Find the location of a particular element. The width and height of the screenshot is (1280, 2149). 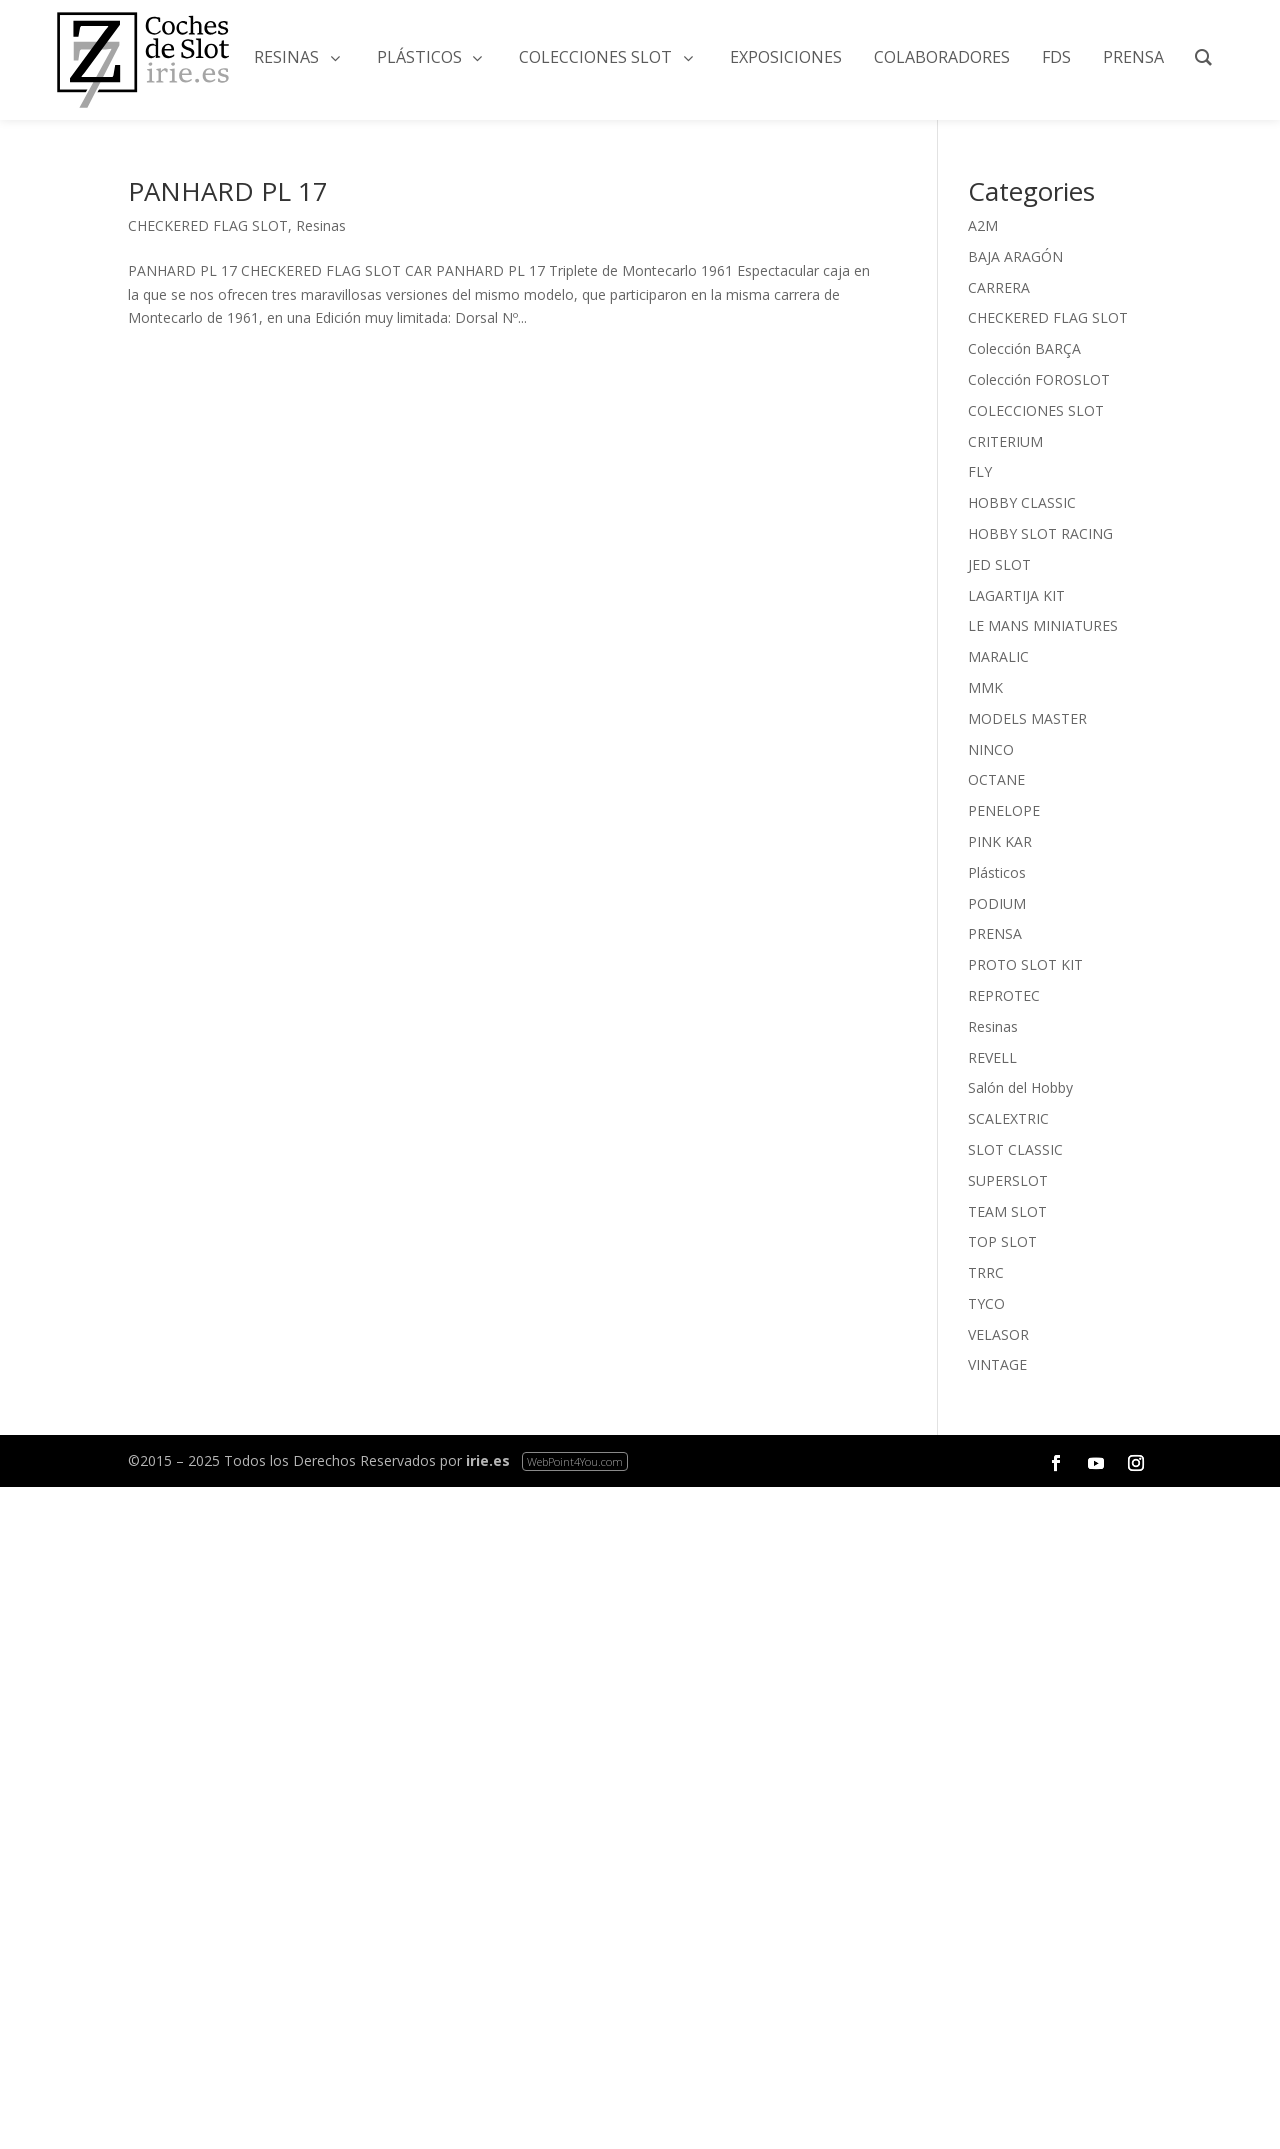

TEAM SLOT is located at coordinates (1007, 1211).